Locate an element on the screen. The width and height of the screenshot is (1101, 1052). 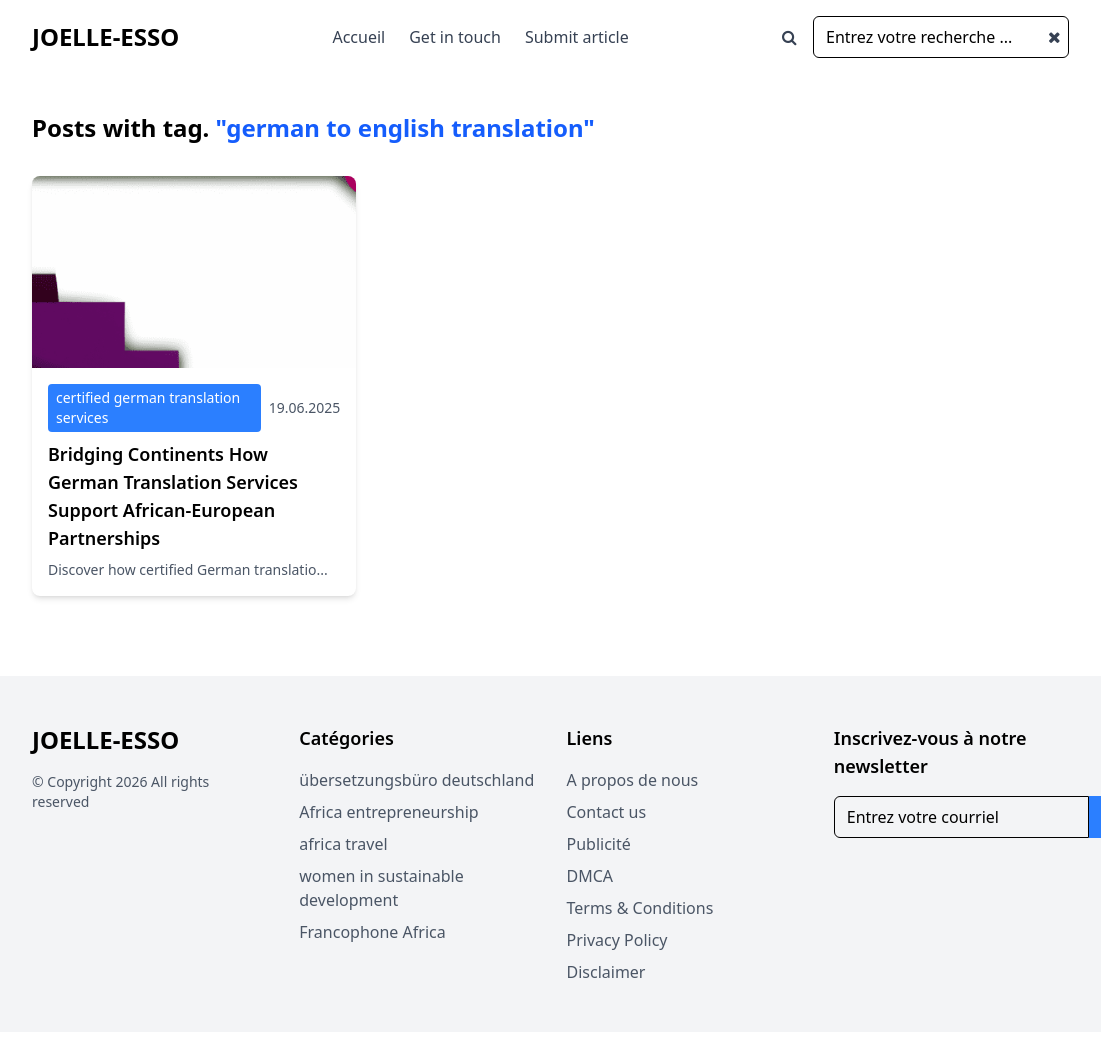
Francophone Africa is located at coordinates (372, 932).